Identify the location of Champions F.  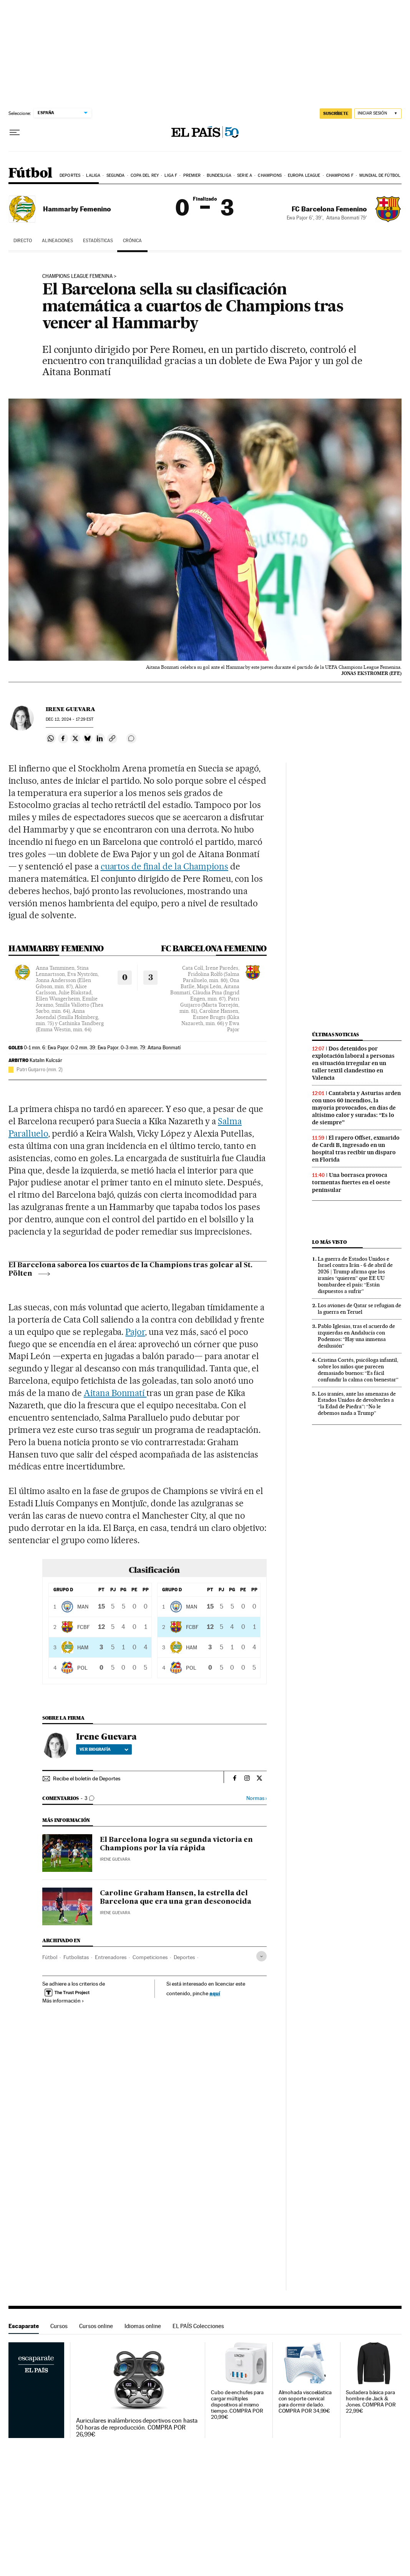
(340, 175).